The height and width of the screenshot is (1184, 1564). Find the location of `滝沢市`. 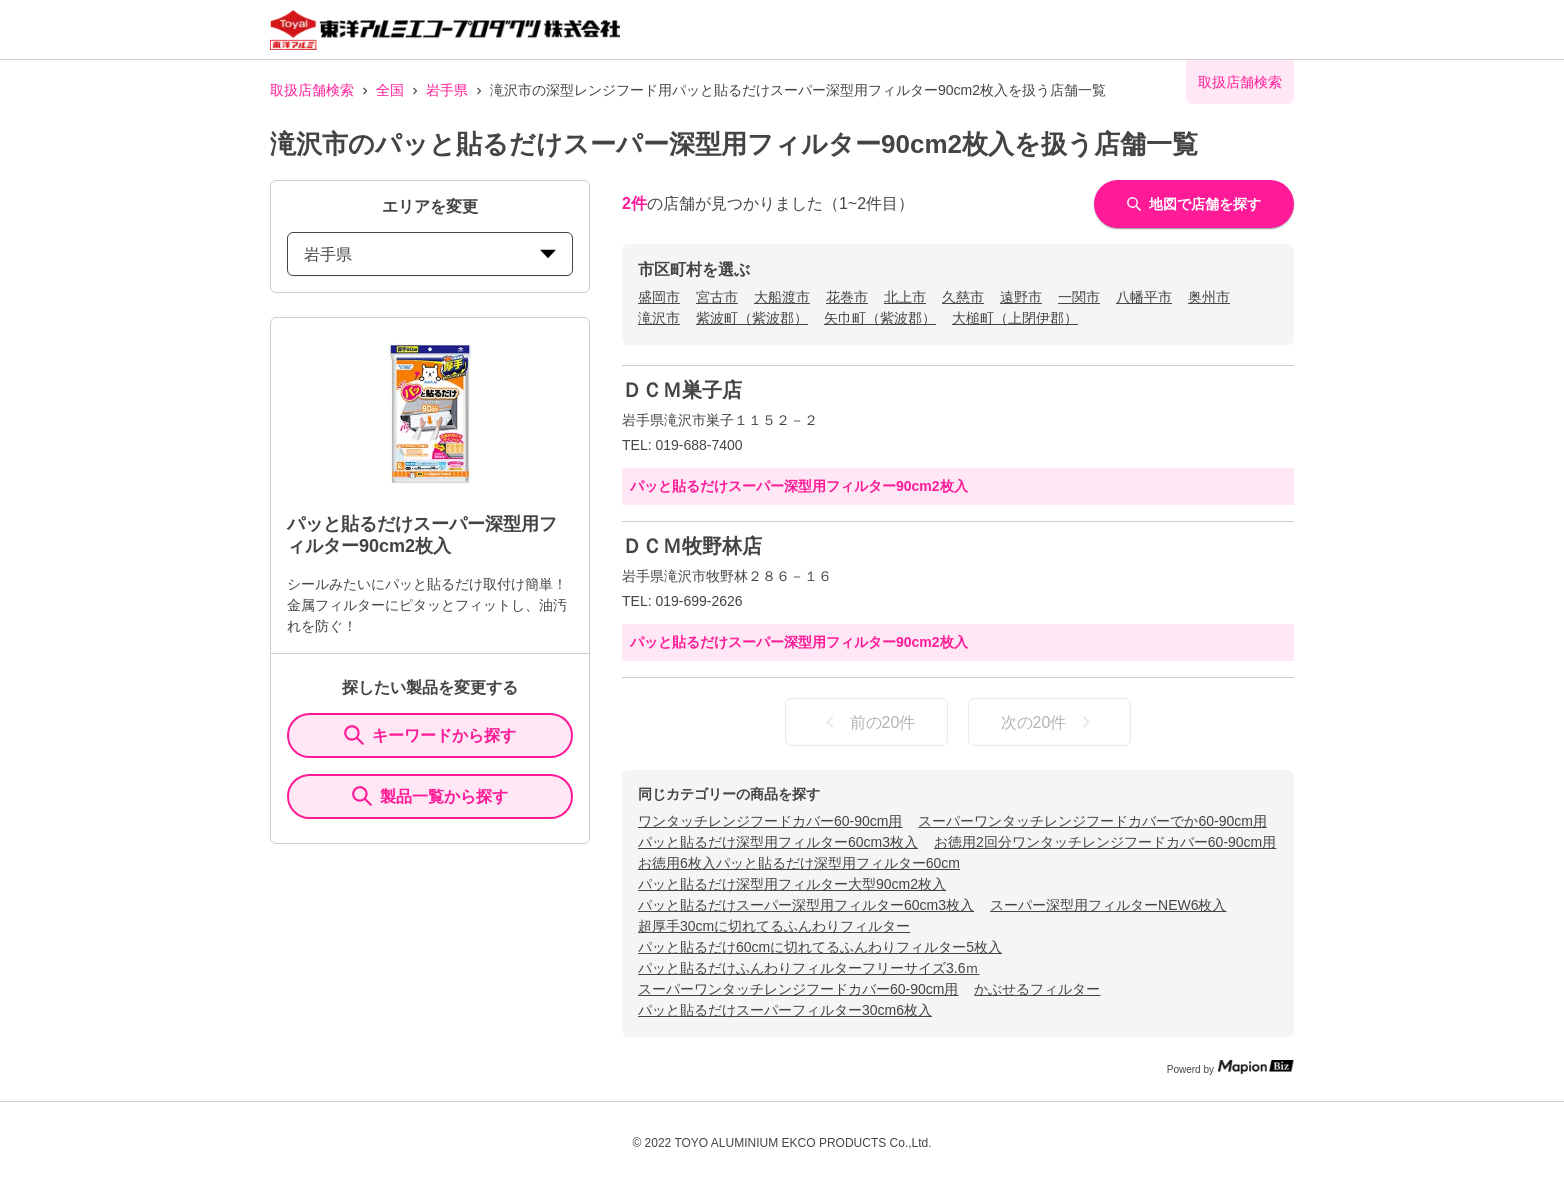

滝沢市 is located at coordinates (659, 318).